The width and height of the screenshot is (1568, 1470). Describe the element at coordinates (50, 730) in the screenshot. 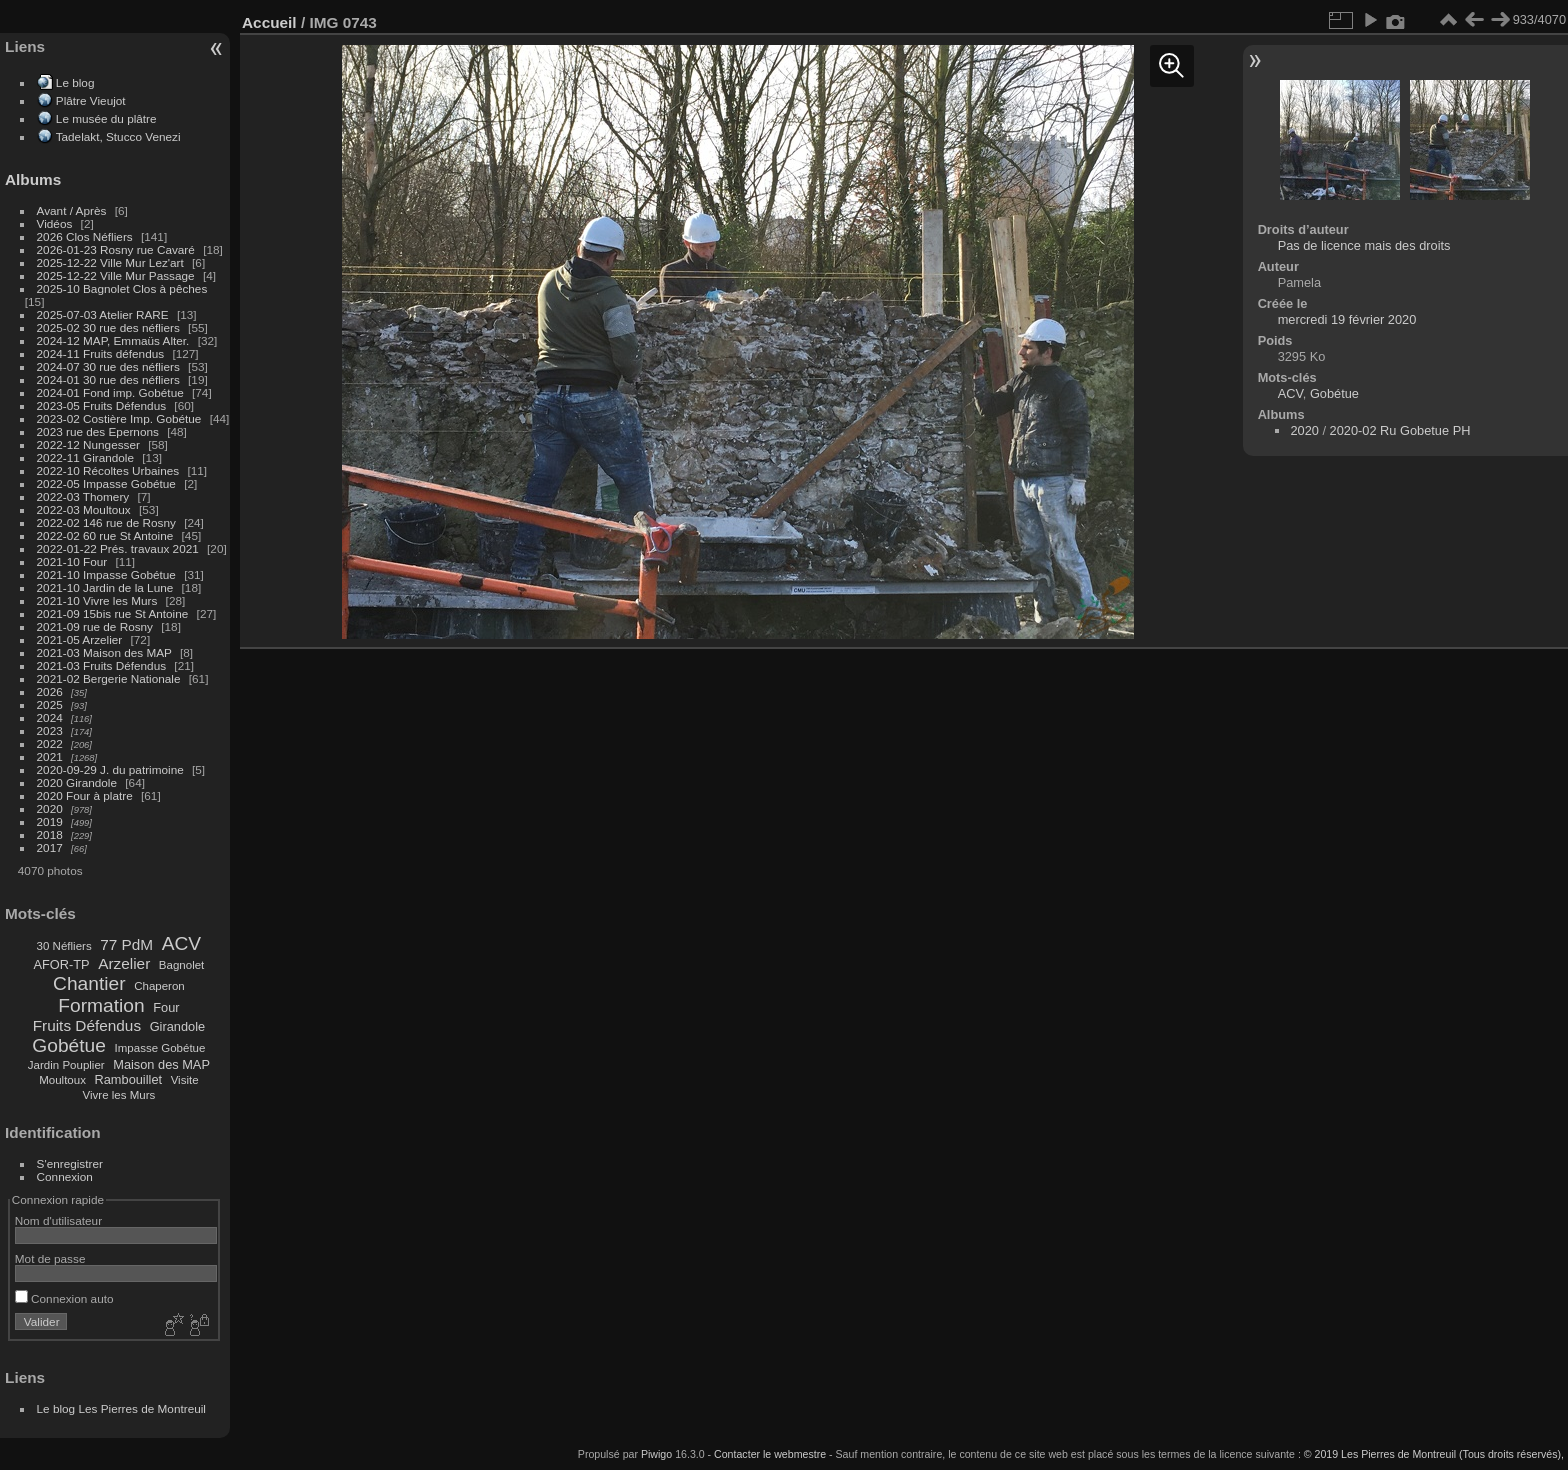

I see `2023` at that location.